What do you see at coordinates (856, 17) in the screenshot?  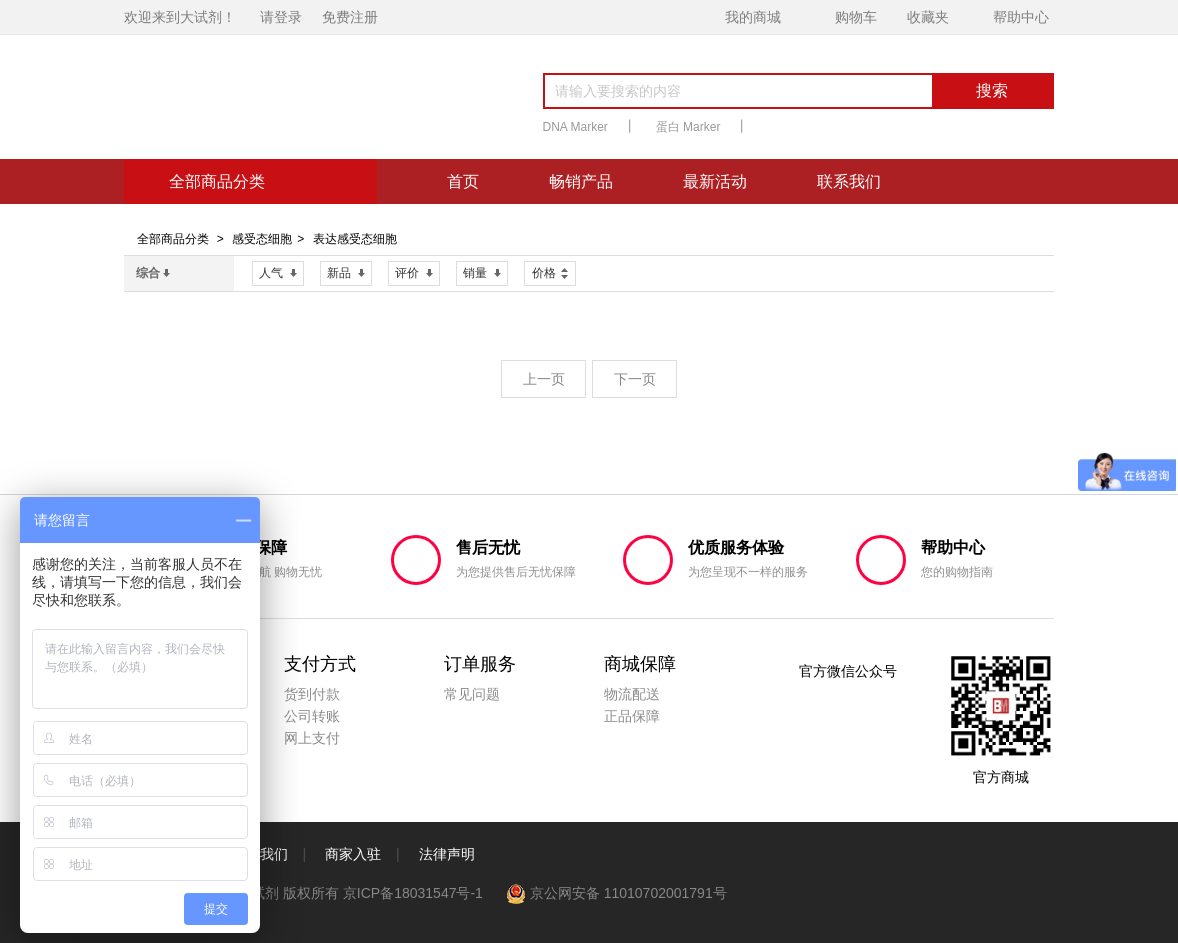 I see `购物车` at bounding box center [856, 17].